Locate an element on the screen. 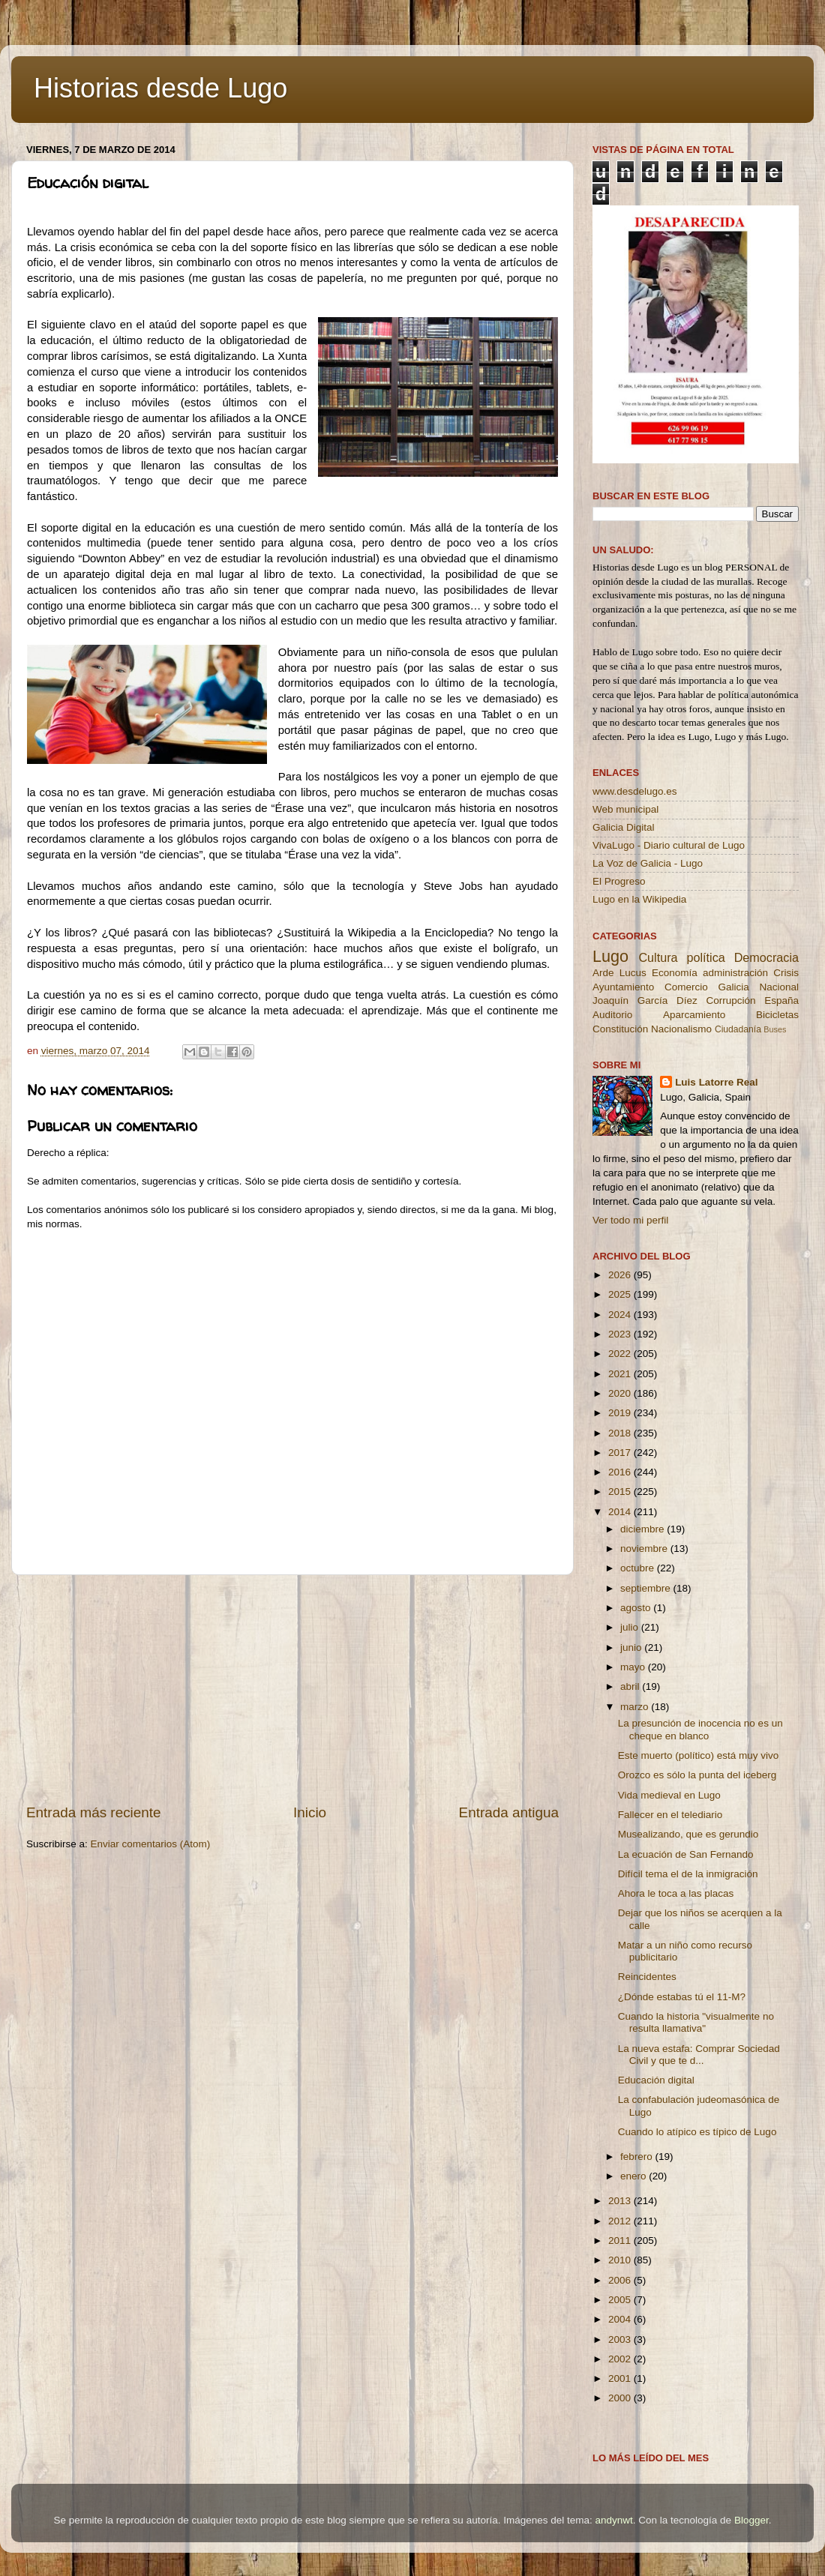  Entrada antigua is located at coordinates (509, 1812).